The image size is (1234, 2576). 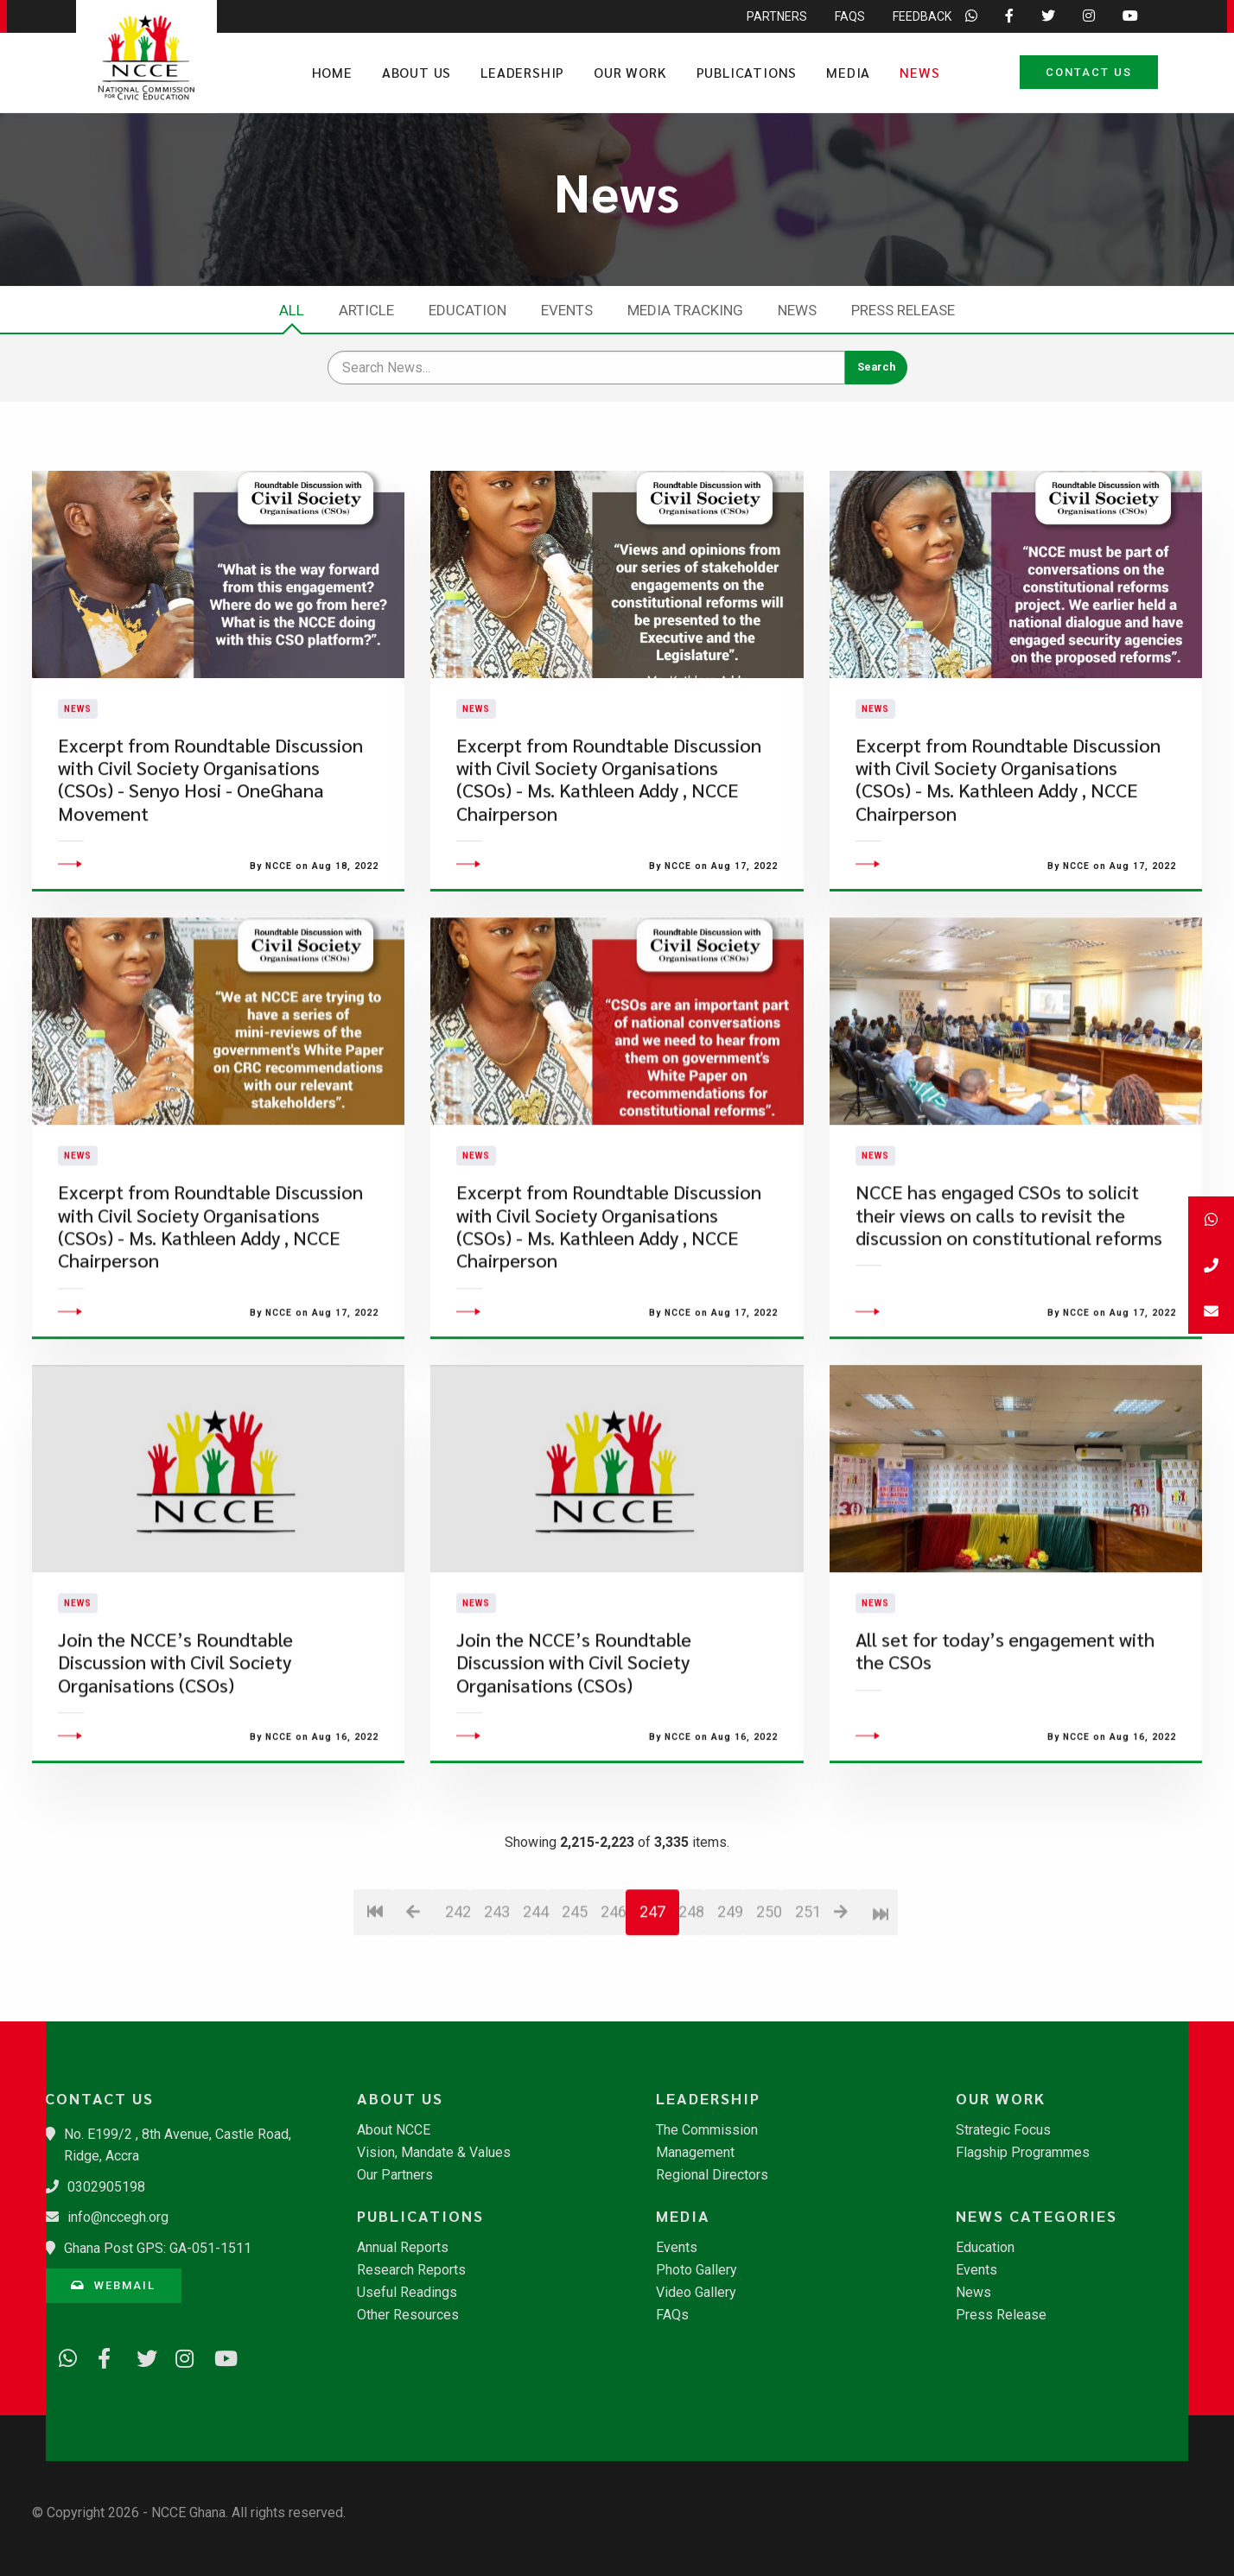 I want to click on Annual Reports, so click(x=402, y=2248).